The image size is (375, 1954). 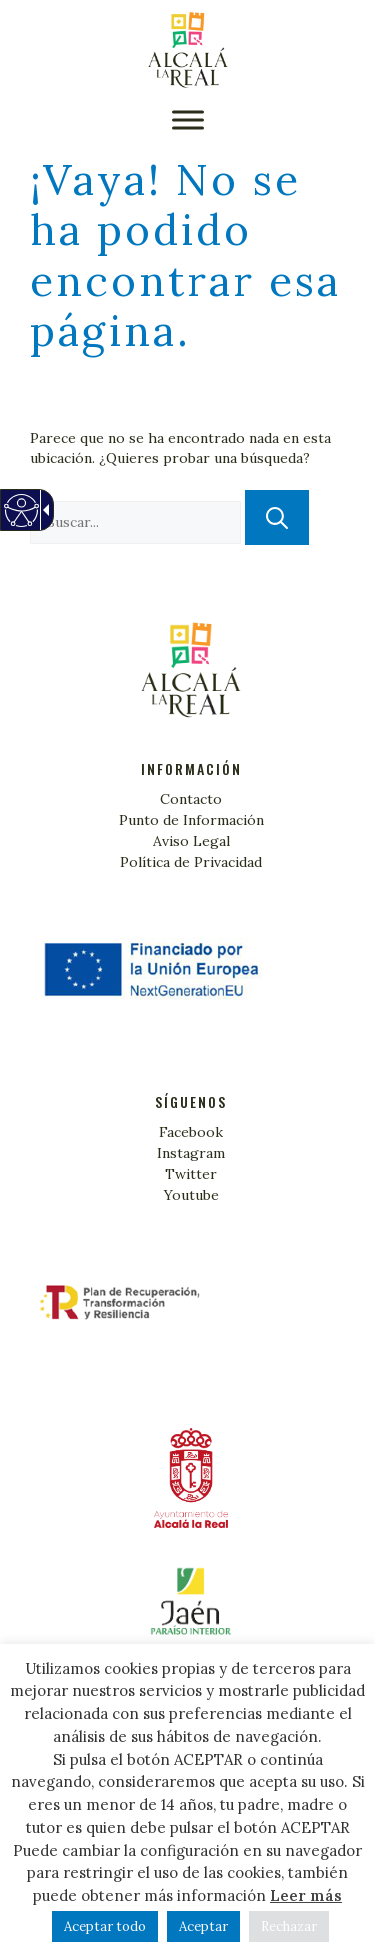 What do you see at coordinates (43, 510) in the screenshot?
I see `[Flecha desplegable accesible]` at bounding box center [43, 510].